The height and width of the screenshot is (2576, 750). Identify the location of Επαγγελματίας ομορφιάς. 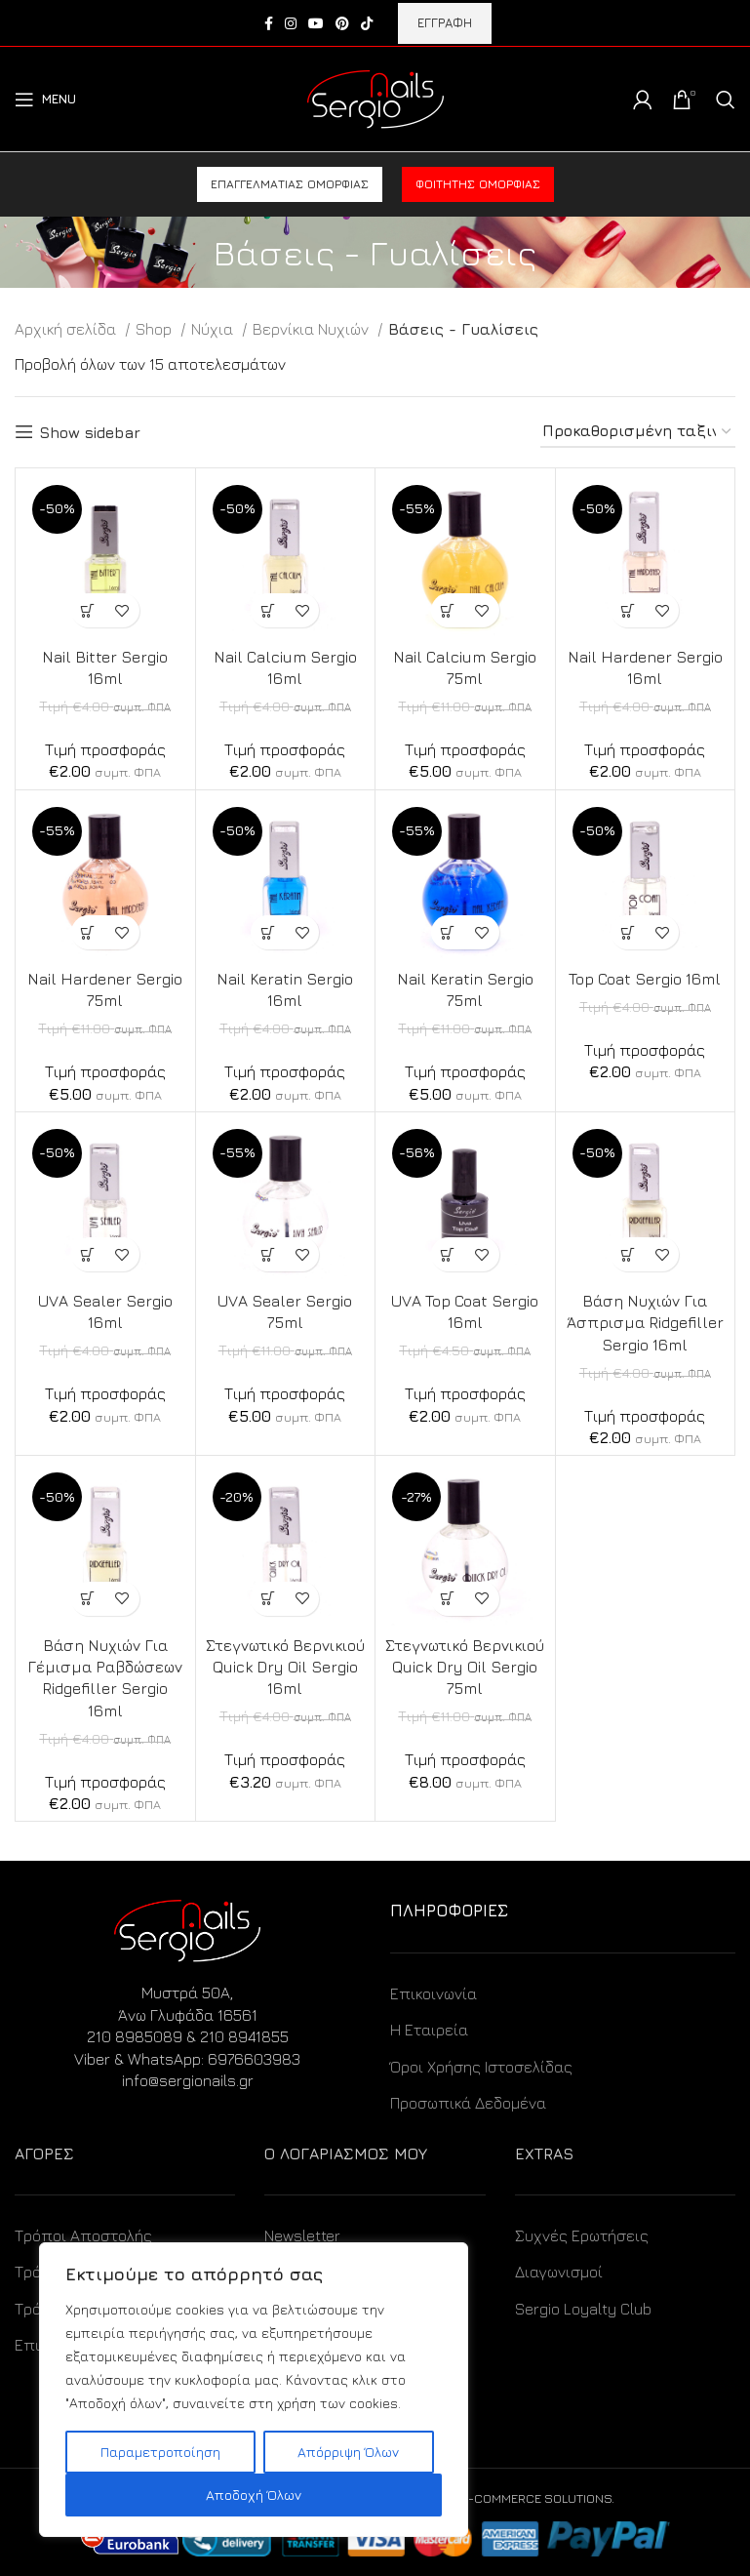
(290, 184).